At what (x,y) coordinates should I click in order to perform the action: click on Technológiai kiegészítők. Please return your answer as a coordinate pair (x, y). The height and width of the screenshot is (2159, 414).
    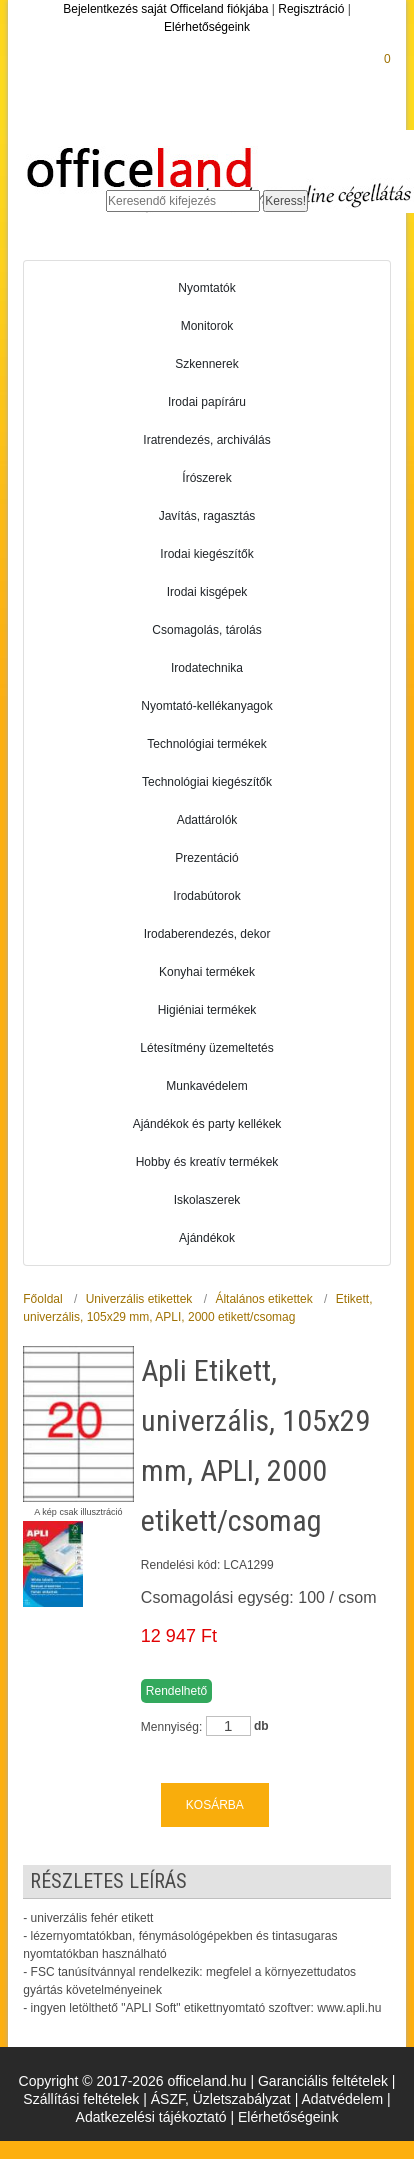
    Looking at the image, I should click on (207, 782).